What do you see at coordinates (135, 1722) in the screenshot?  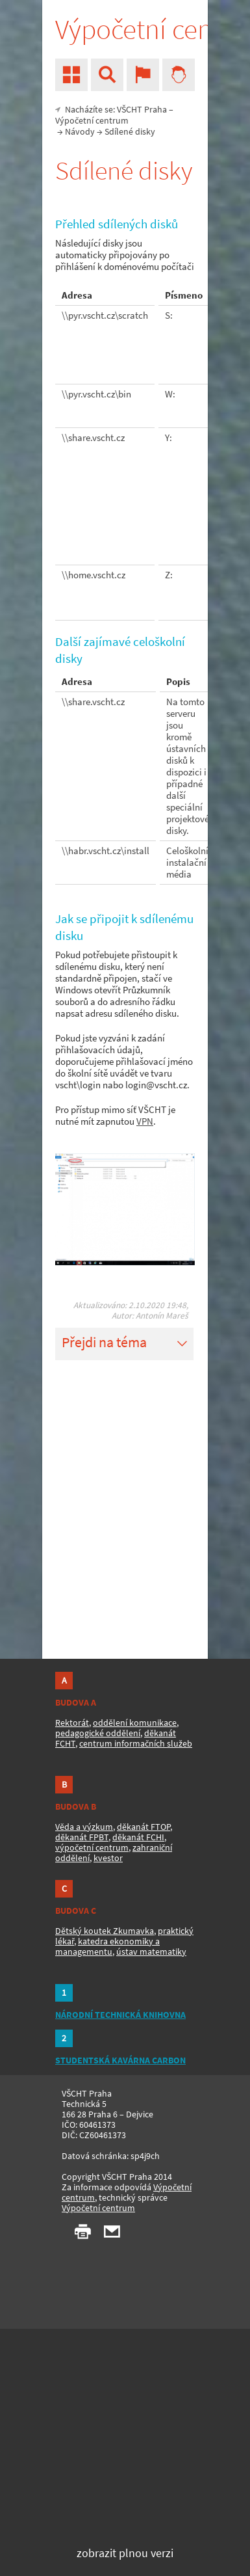 I see `oddělení komunikace` at bounding box center [135, 1722].